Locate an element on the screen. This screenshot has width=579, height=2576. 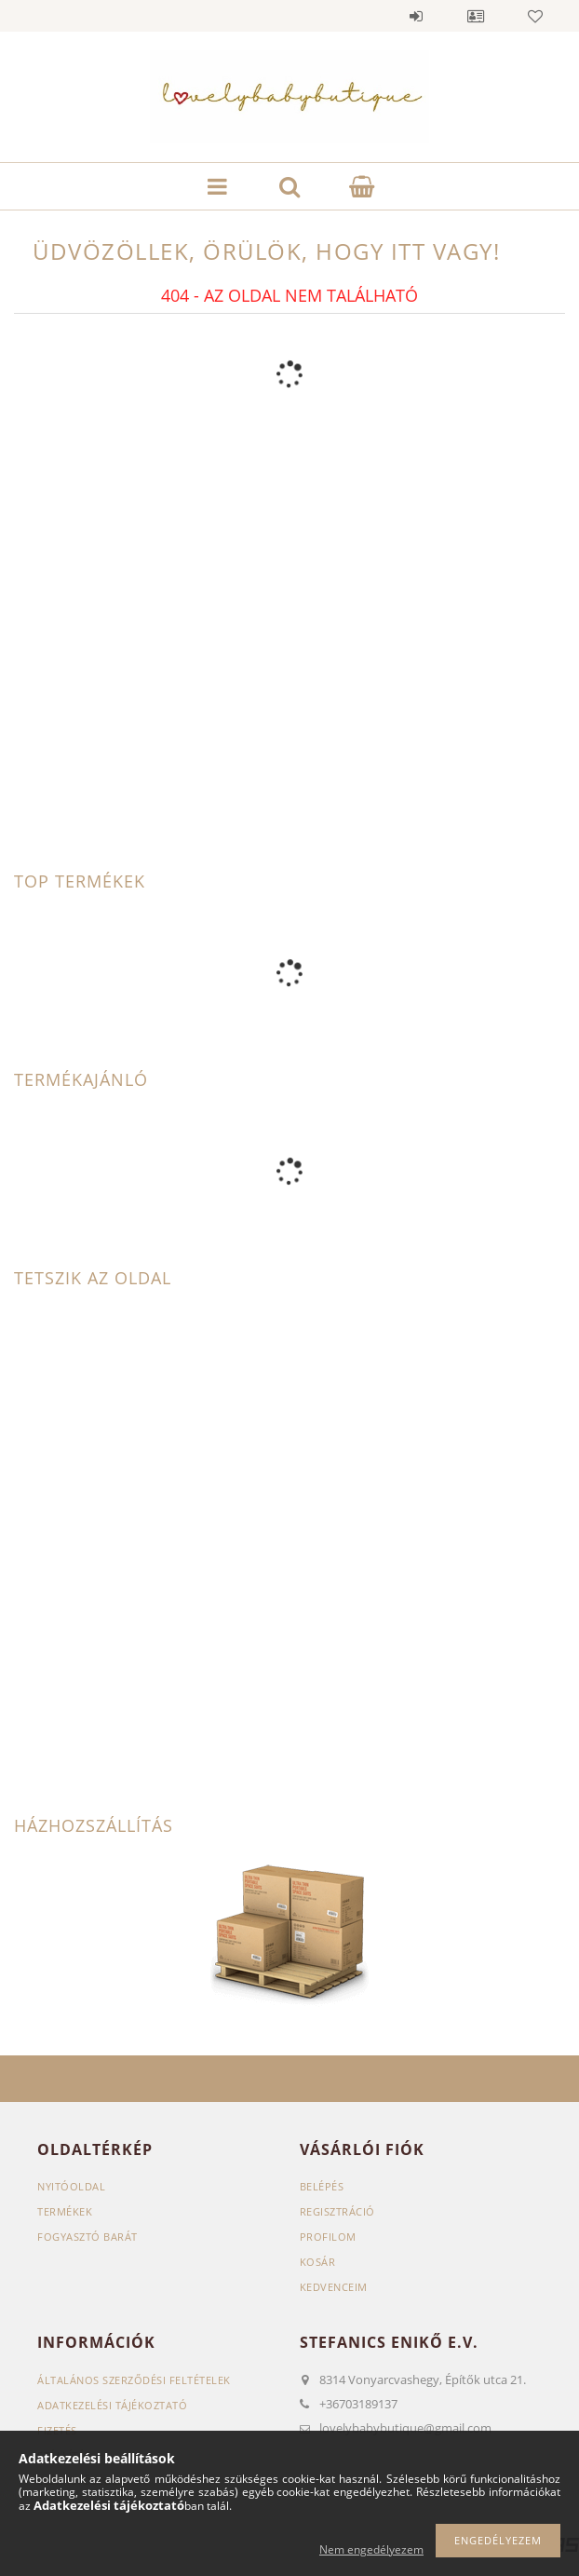
Profil is located at coordinates (475, 16).